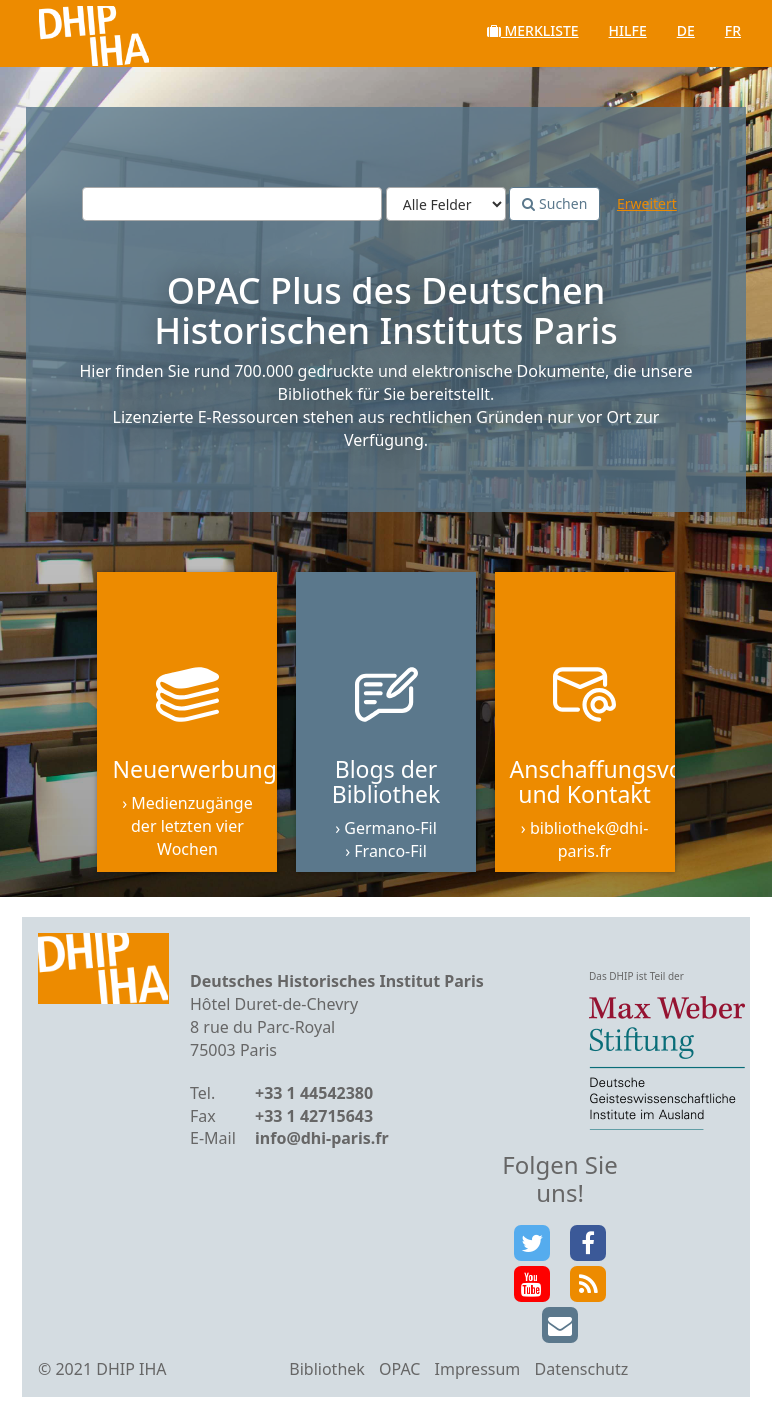 This screenshot has width=772, height=1417. I want to click on bibliothek@dhi-paris.fr, so click(589, 839).